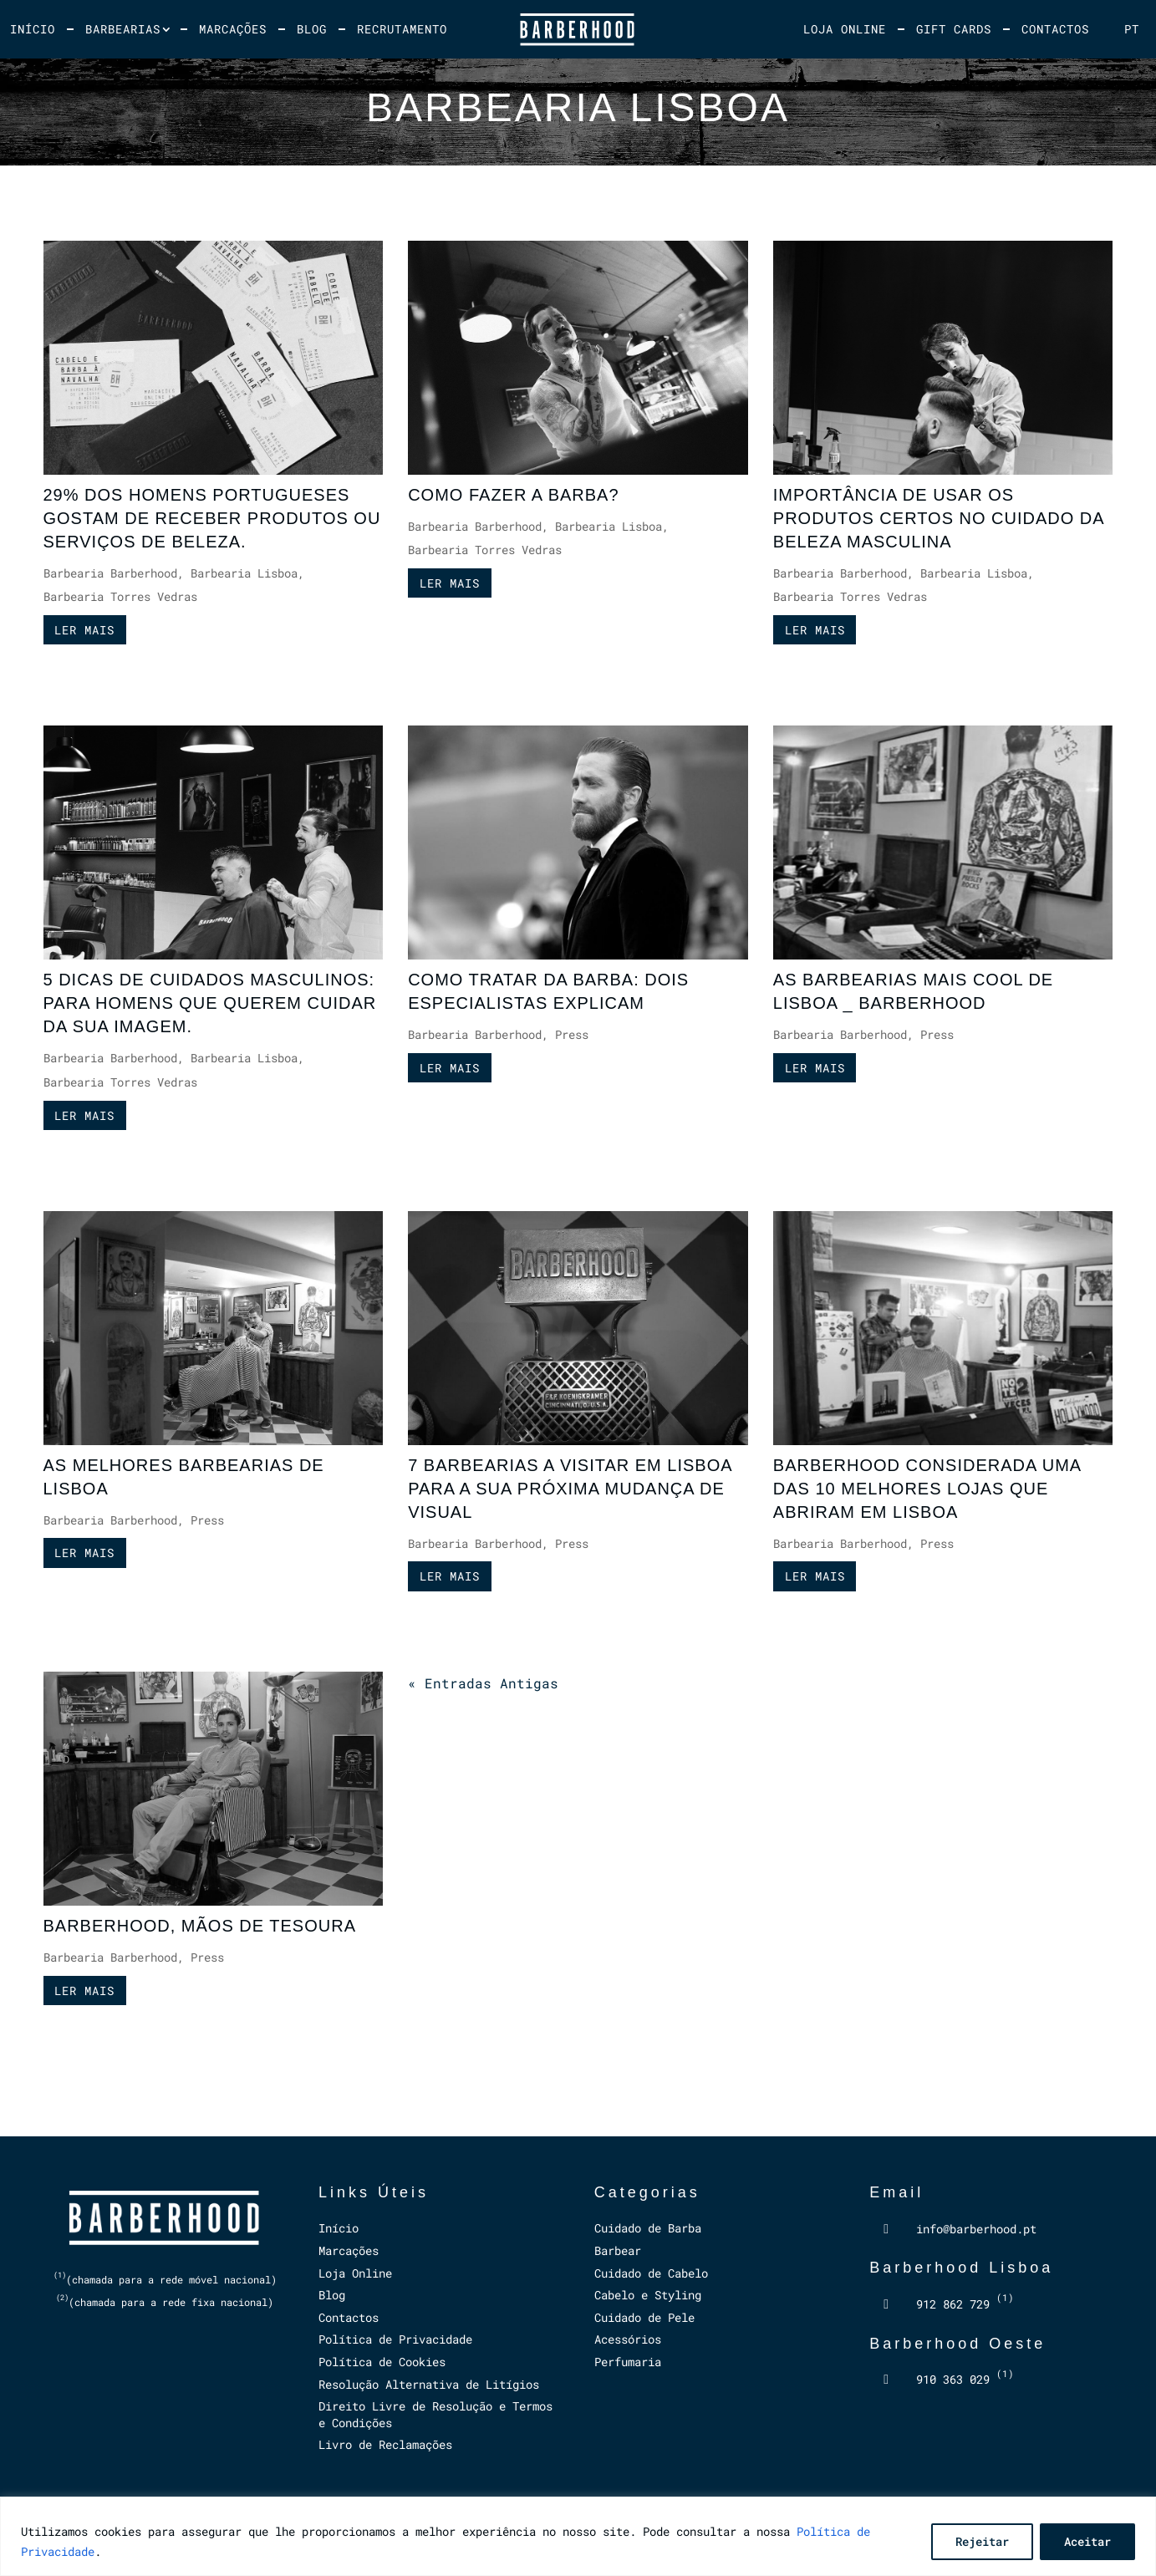 The width and height of the screenshot is (1156, 2576). What do you see at coordinates (199, 1926) in the screenshot?
I see `BARBERHOOD, MÃOS DE TESOURA` at bounding box center [199, 1926].